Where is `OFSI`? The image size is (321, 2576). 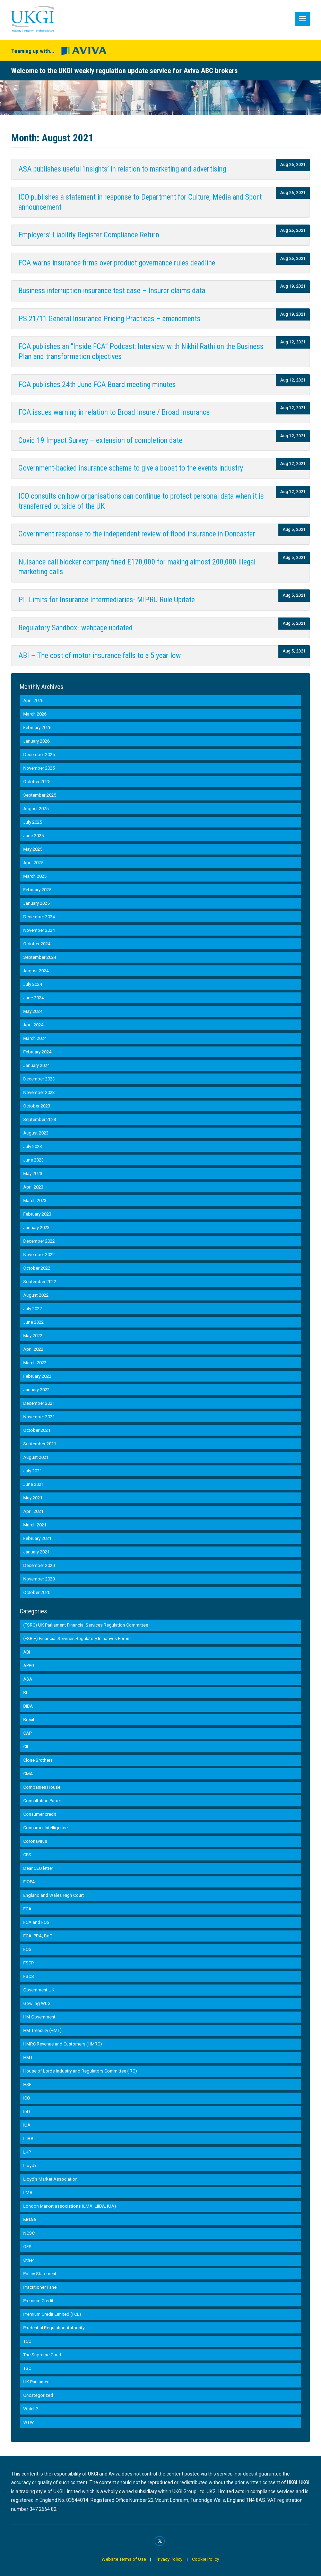
OFSI is located at coordinates (28, 2246).